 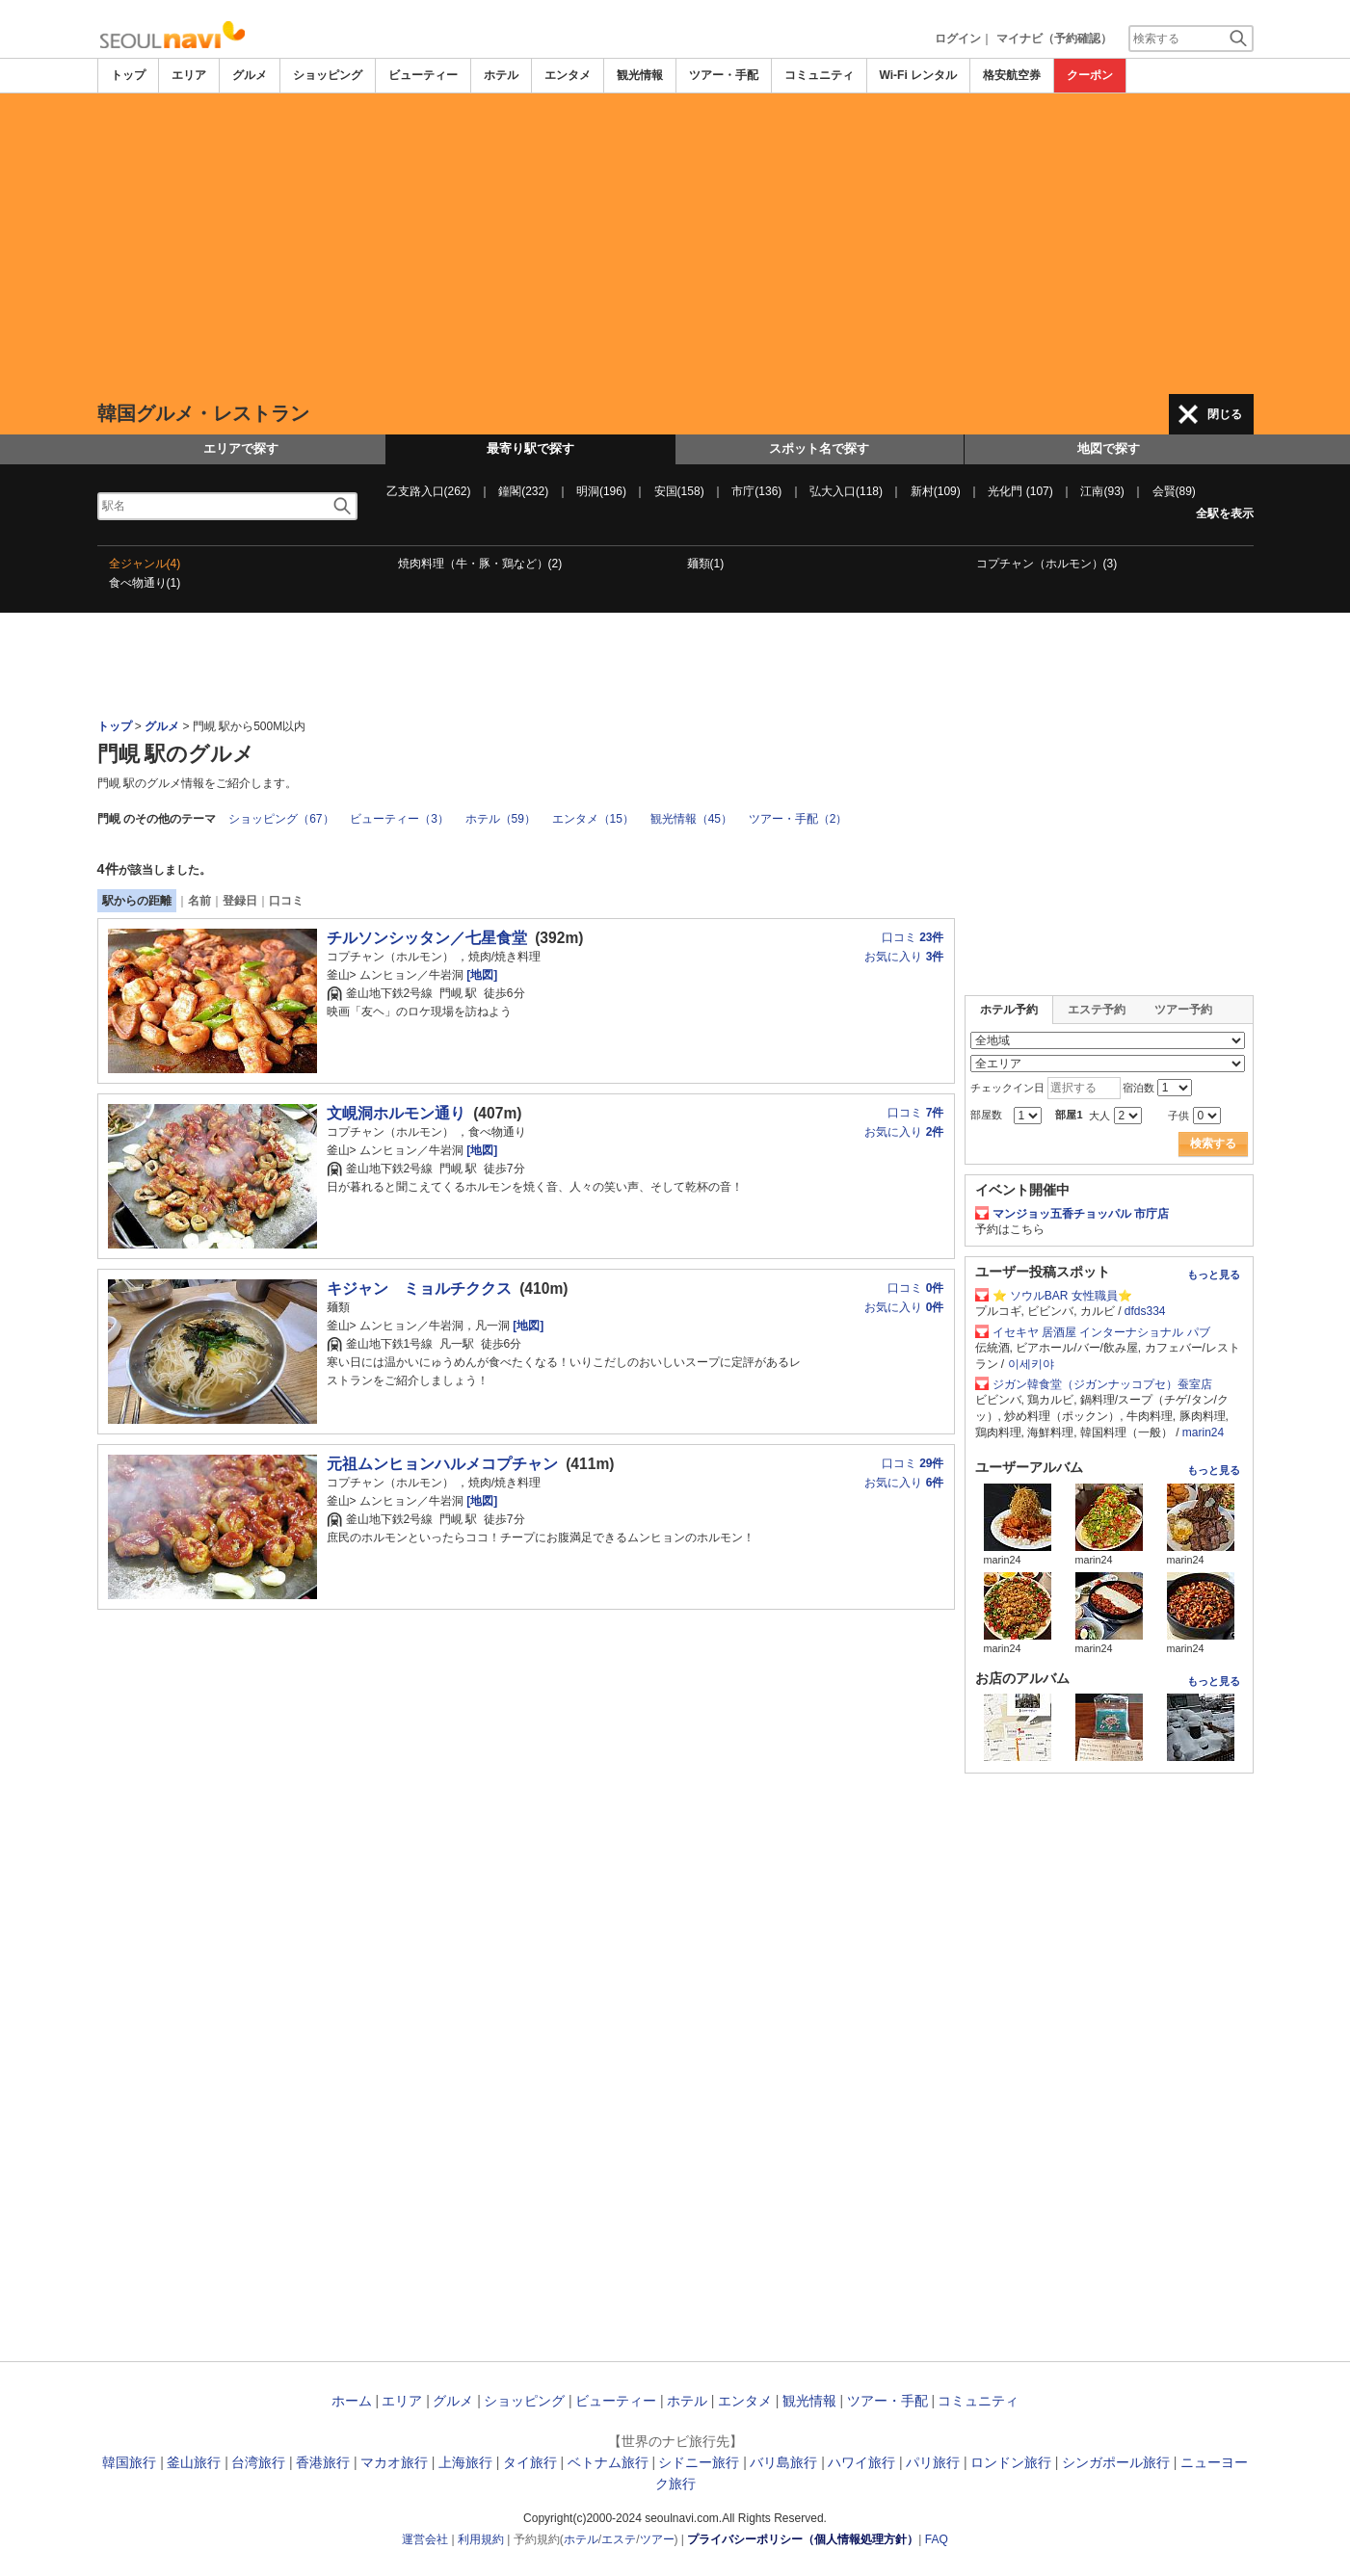 I want to click on ホテル, so click(x=501, y=75).